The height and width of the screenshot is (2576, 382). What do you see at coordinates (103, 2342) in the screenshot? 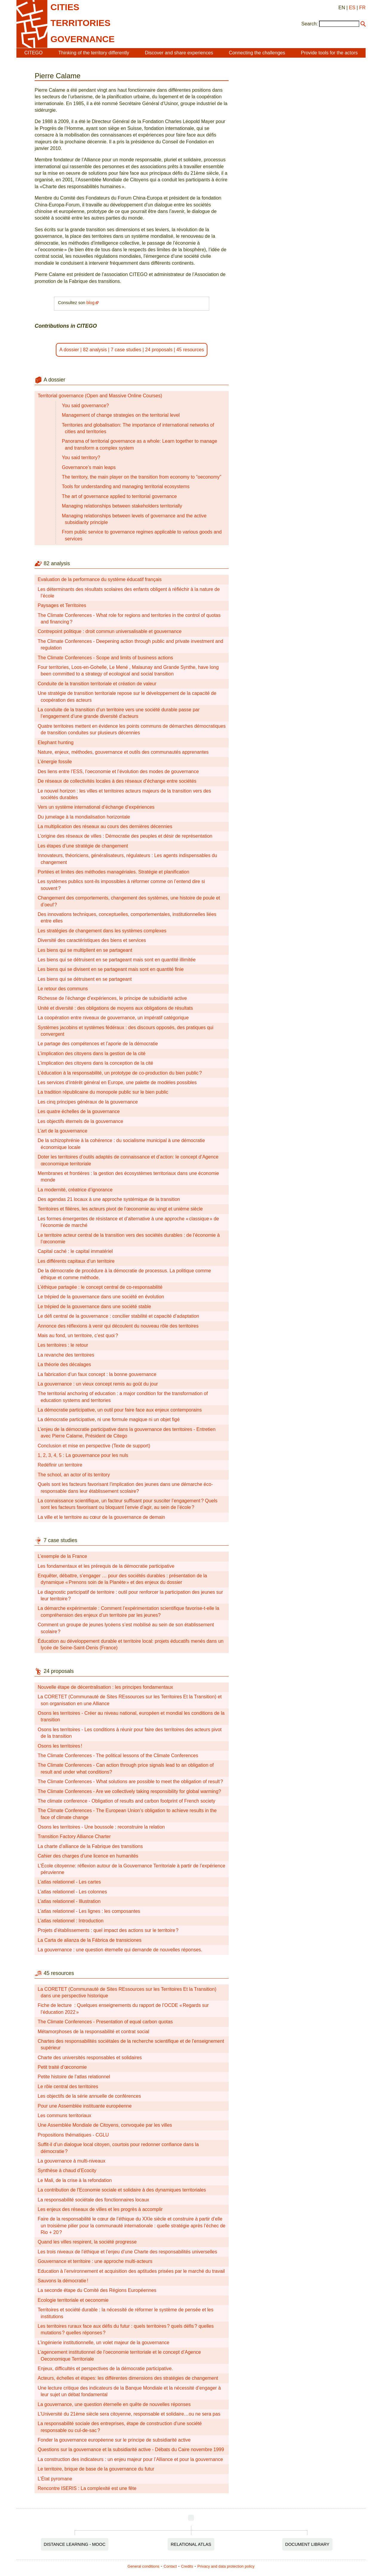
I see `L’ingénierie institutionnelle, un volet majeur de la gouvernance` at bounding box center [103, 2342].